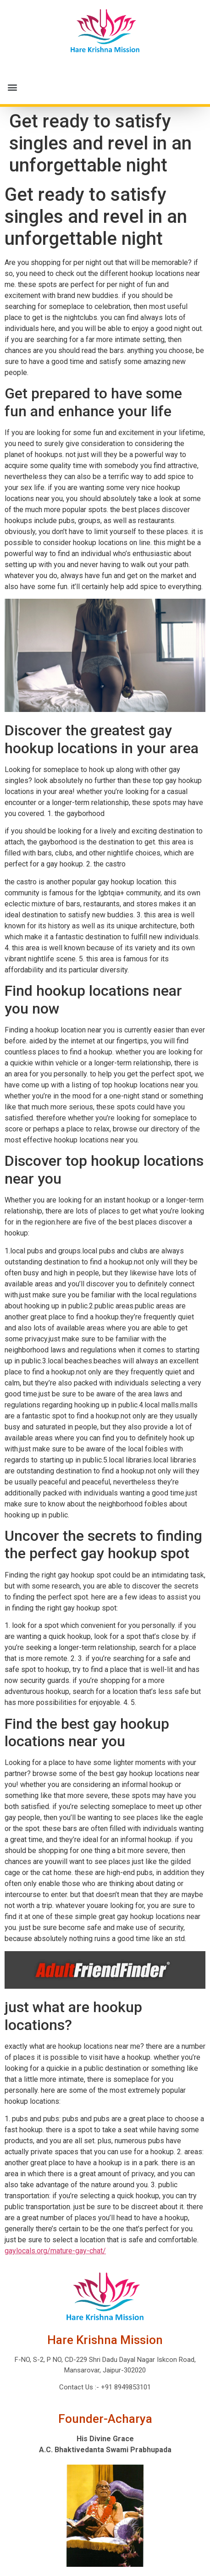  Describe the element at coordinates (55, 2250) in the screenshot. I see `gaylocals.org/mature-gay-chat/` at that location.